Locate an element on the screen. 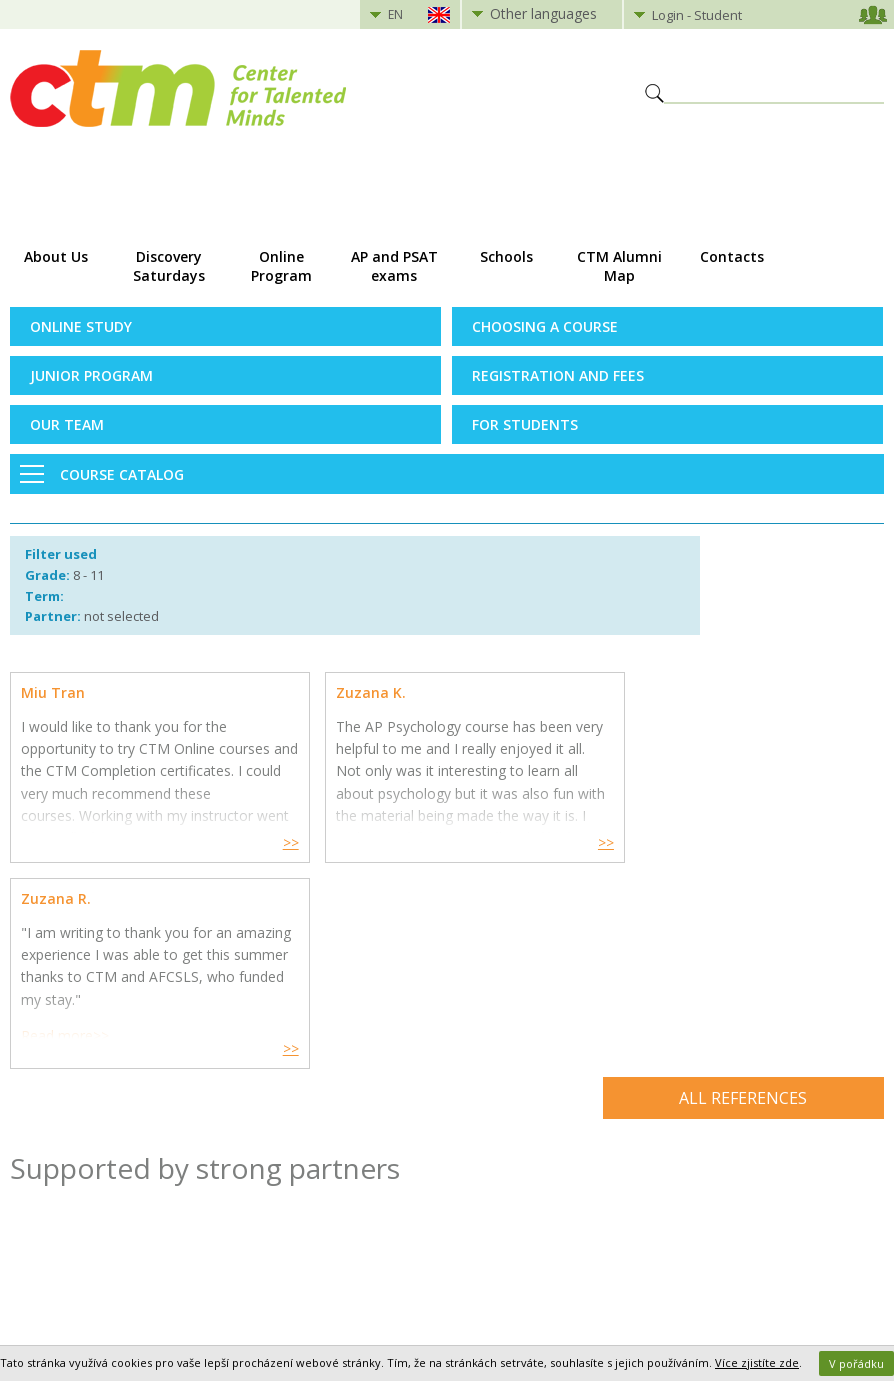 The width and height of the screenshot is (894, 1381). Login - Student is located at coordinates (697, 15).